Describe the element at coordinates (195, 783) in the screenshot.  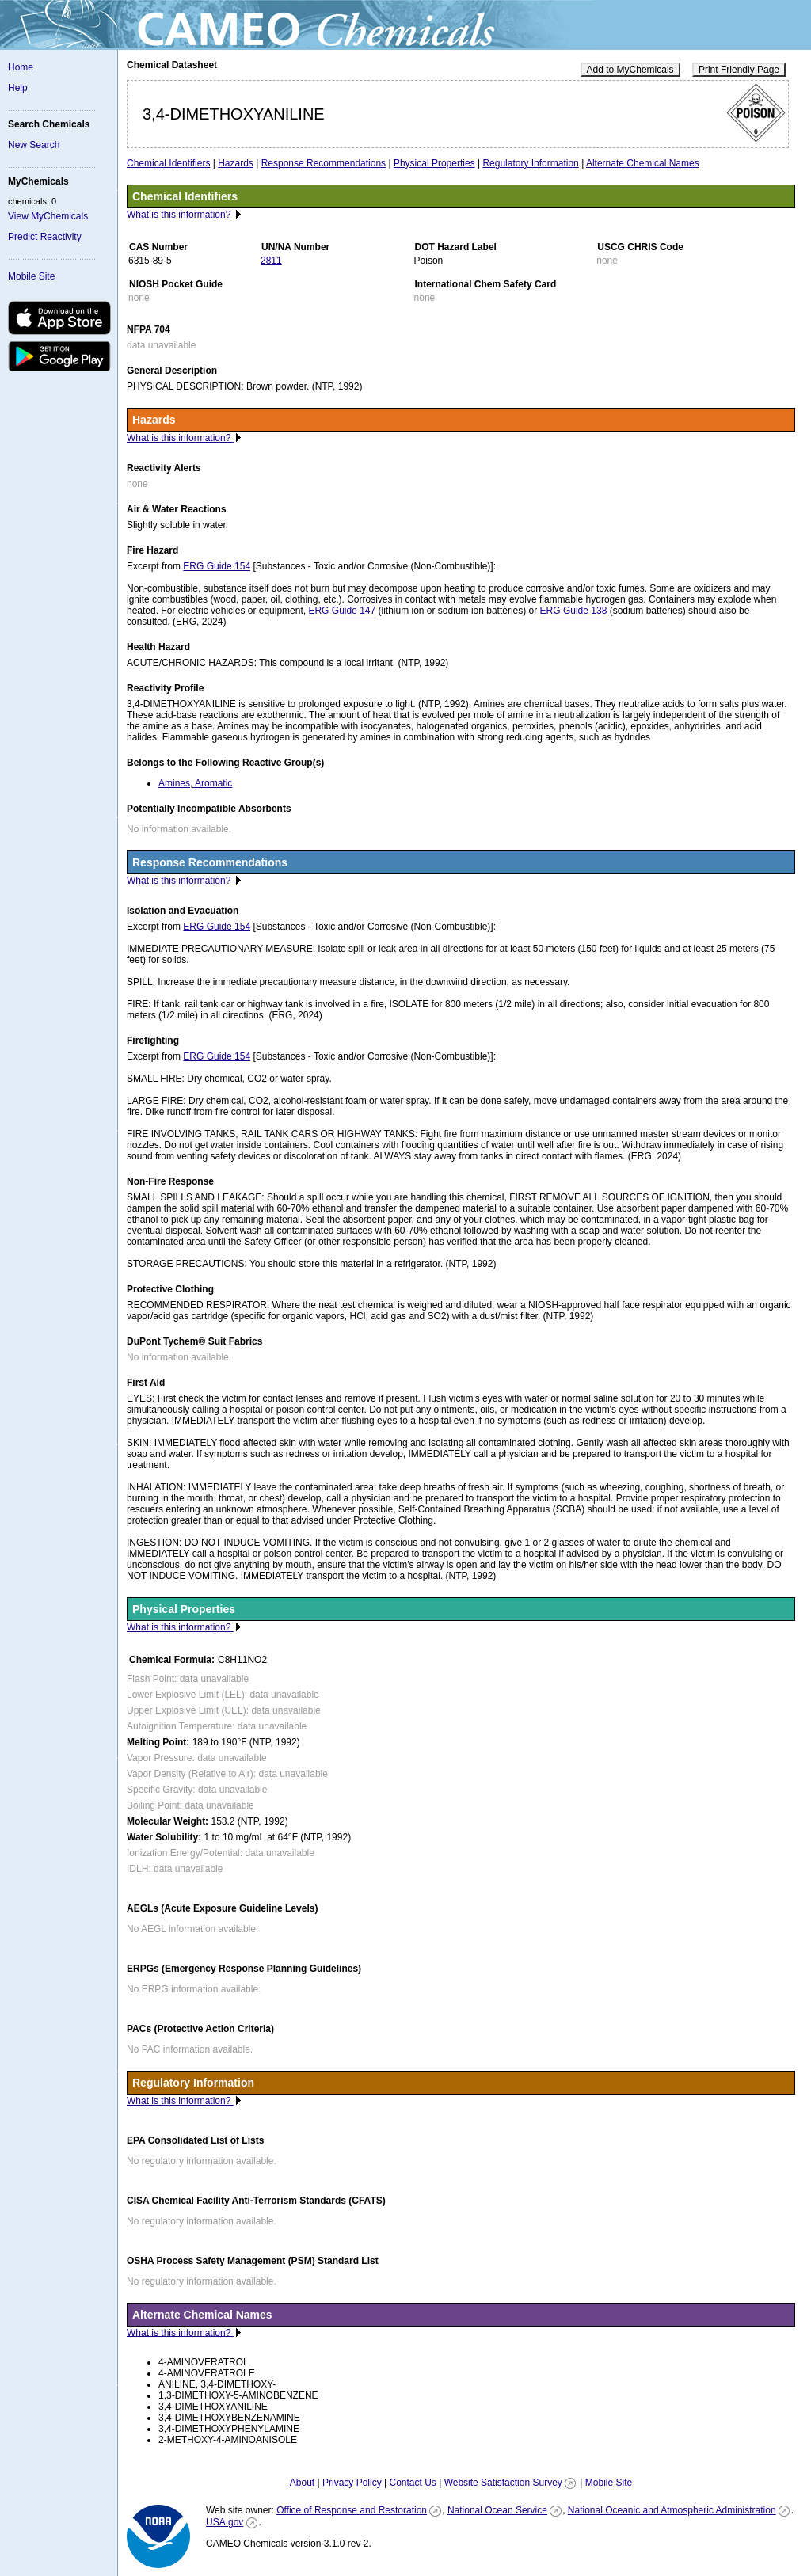
I see `Amines, Aromatic` at that location.